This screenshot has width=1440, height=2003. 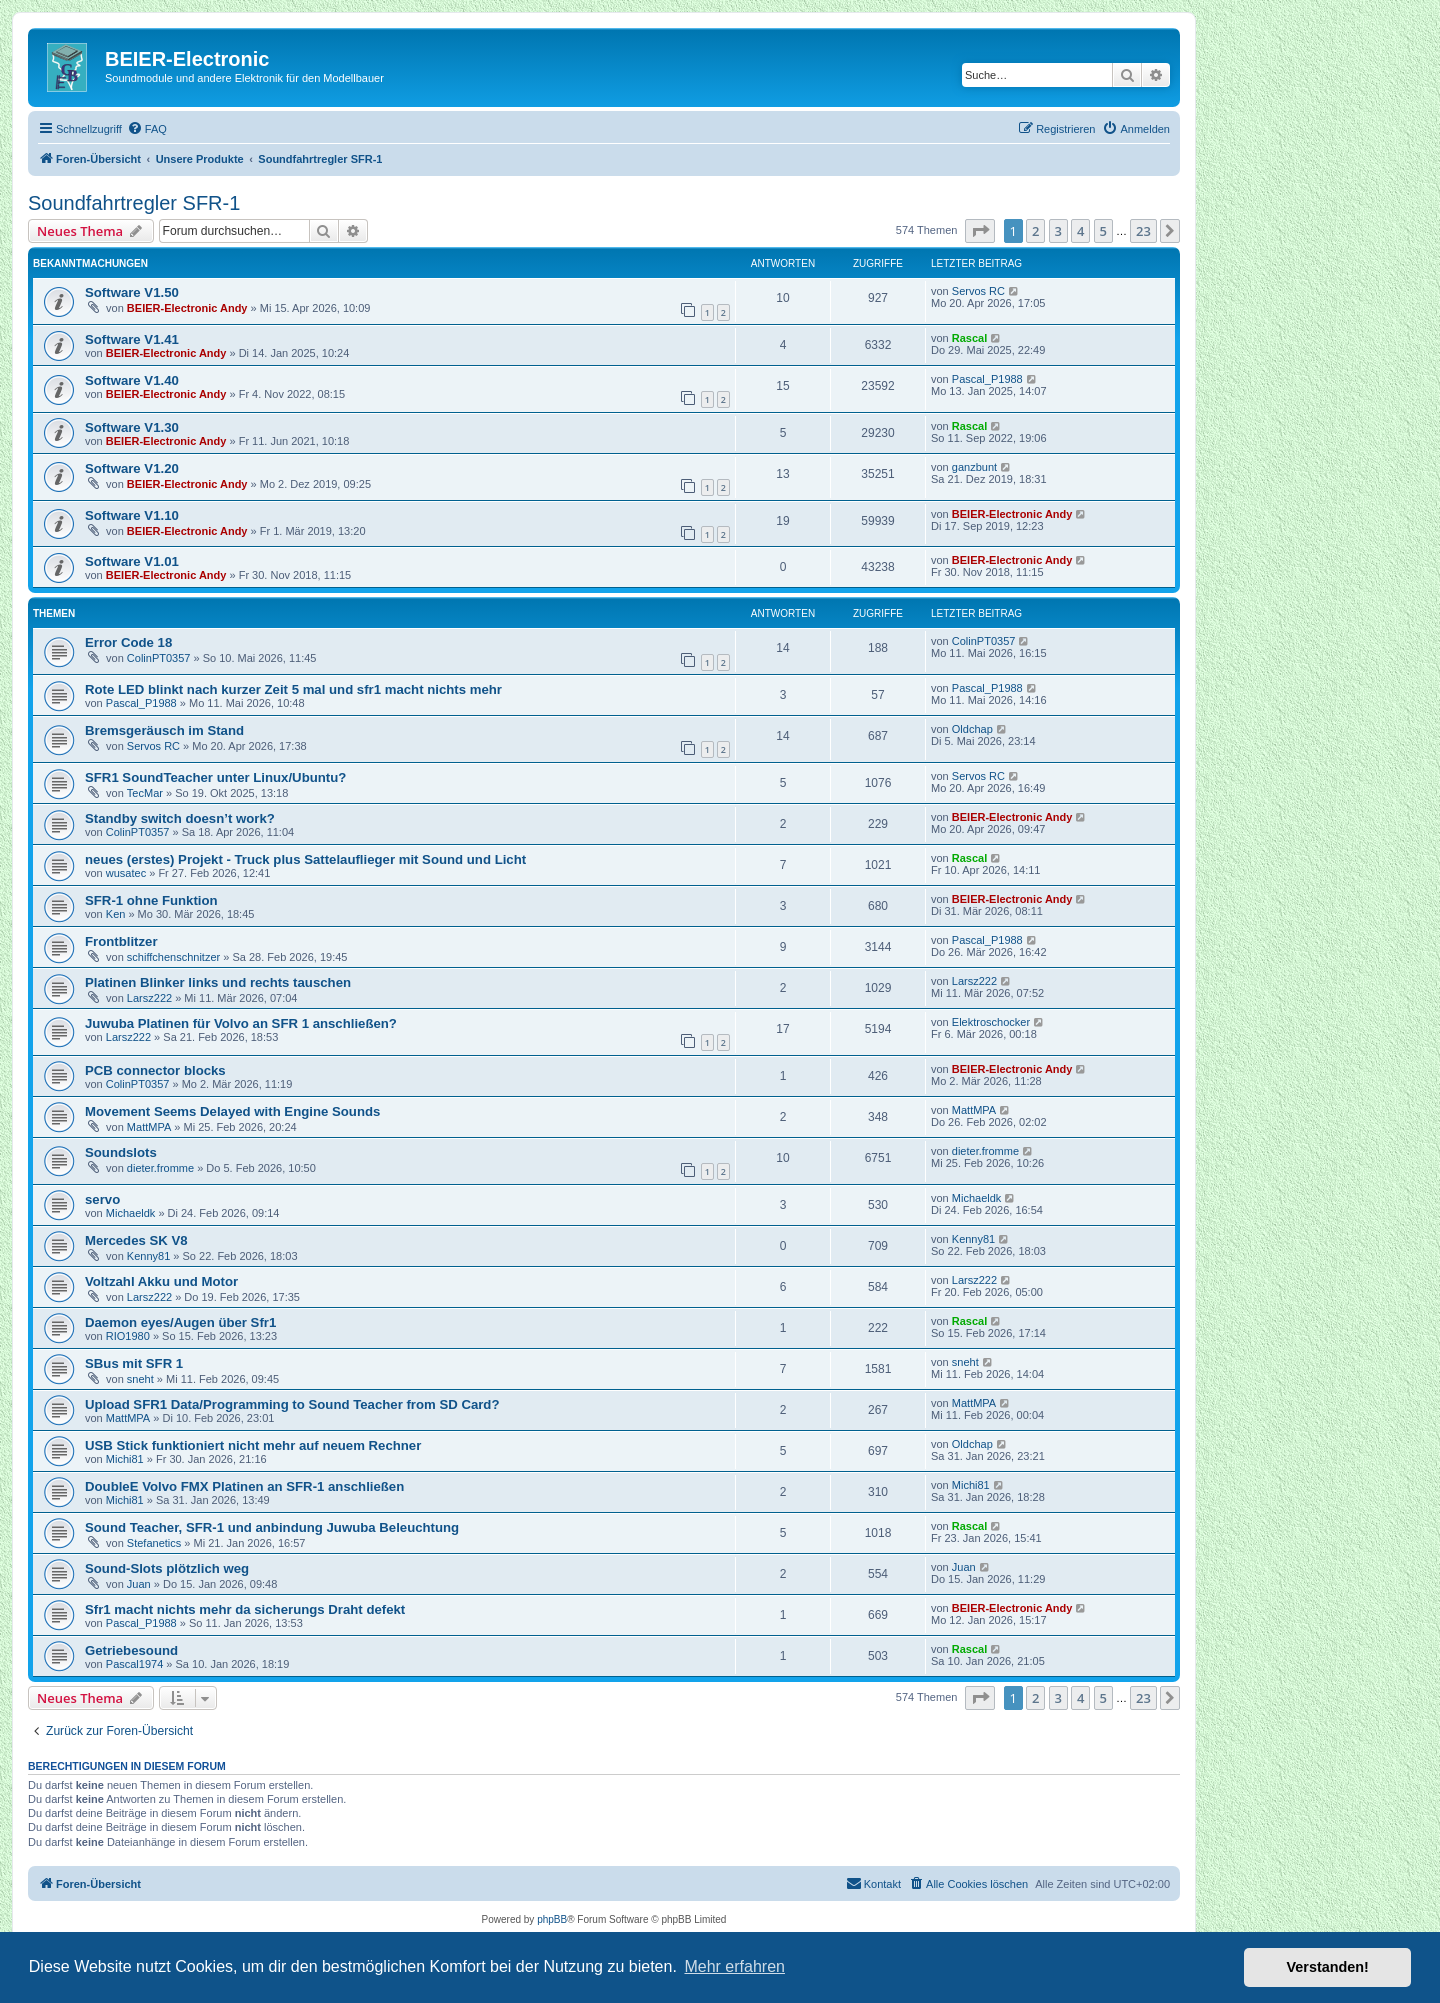 I want to click on 3 [button], so click(x=1058, y=231).